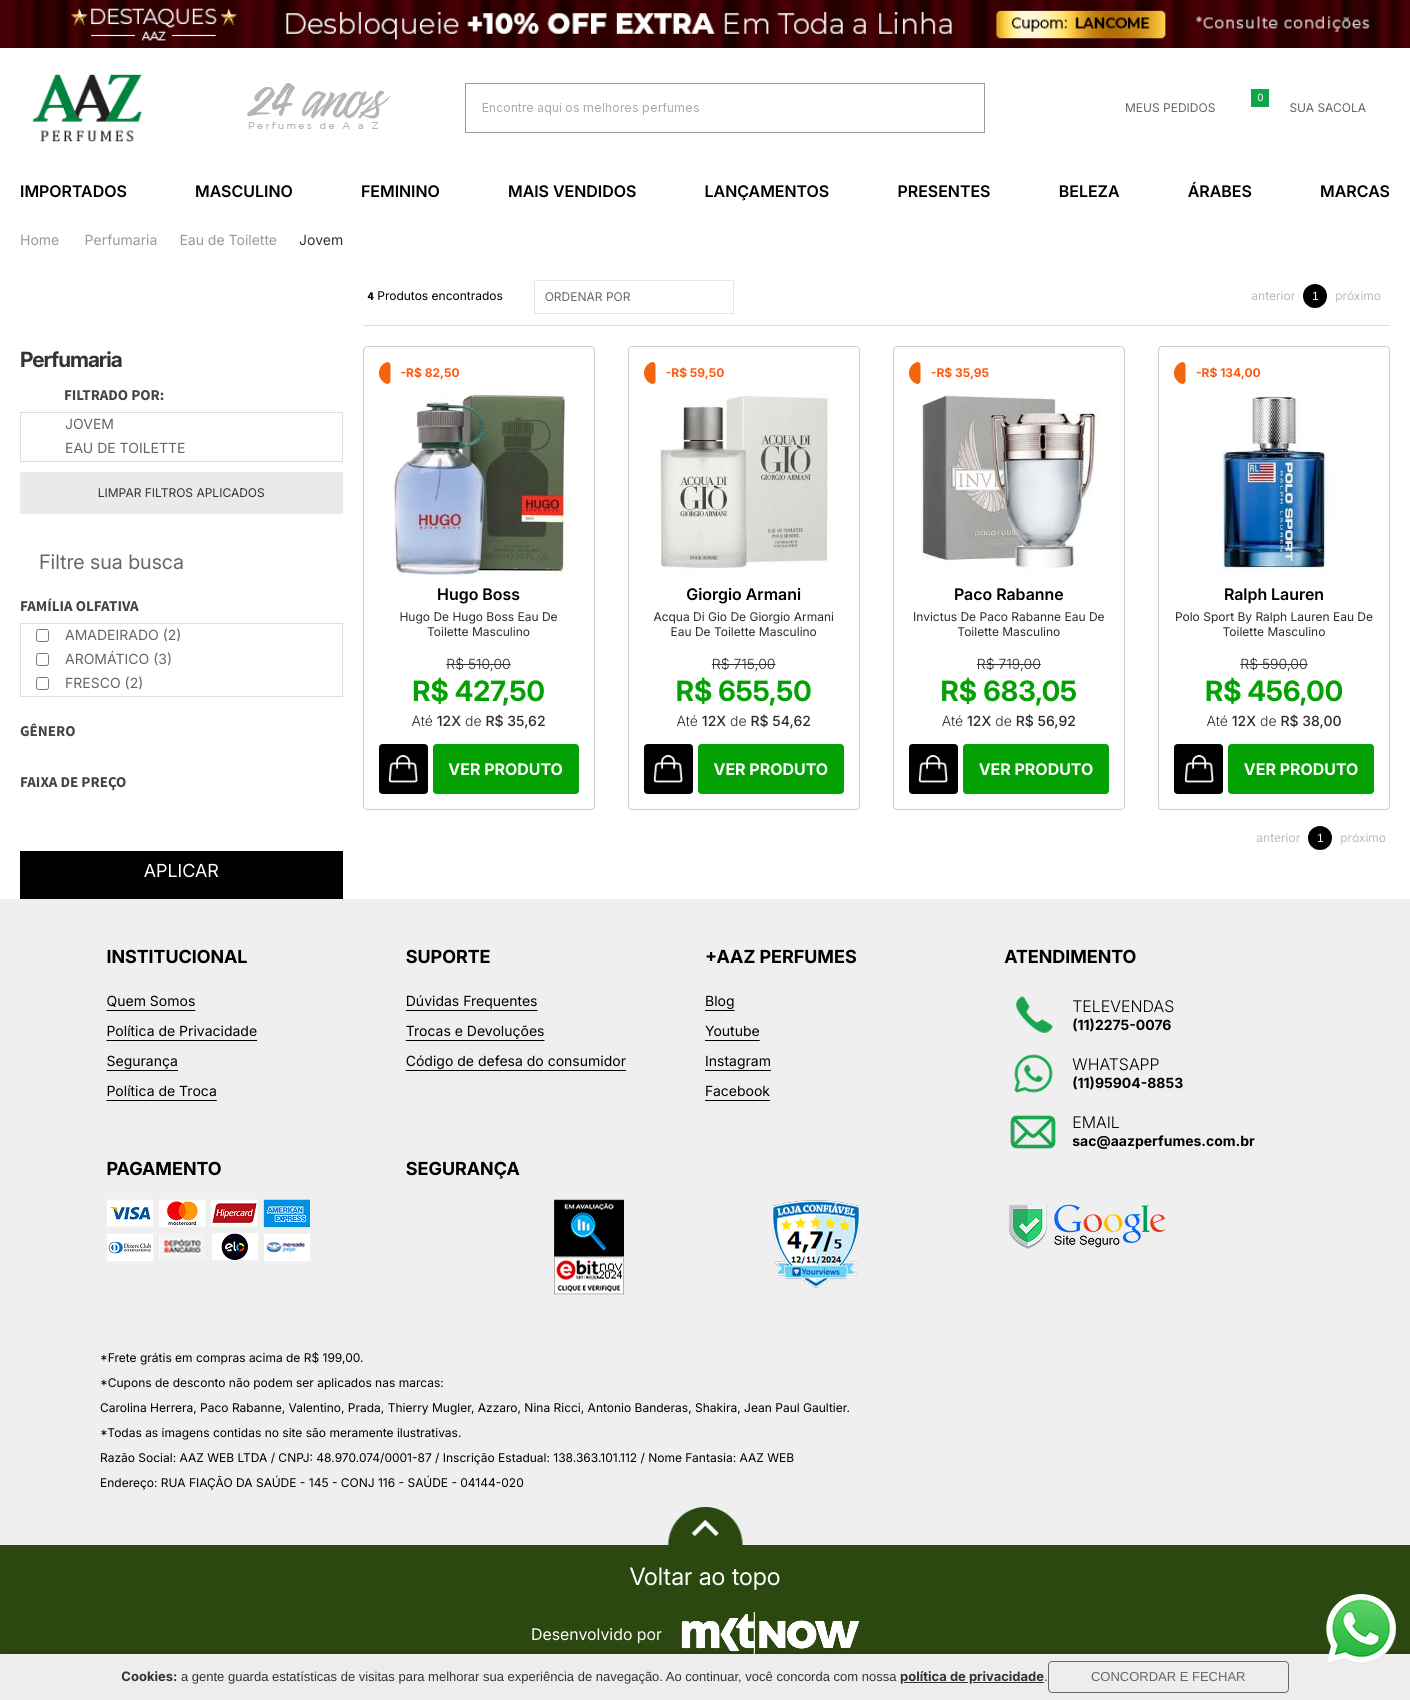 Image resolution: width=1410 pixels, height=1700 pixels. I want to click on Invictus De Paco Rabanne Eau De Toilette Masculino, so click(1008, 624).